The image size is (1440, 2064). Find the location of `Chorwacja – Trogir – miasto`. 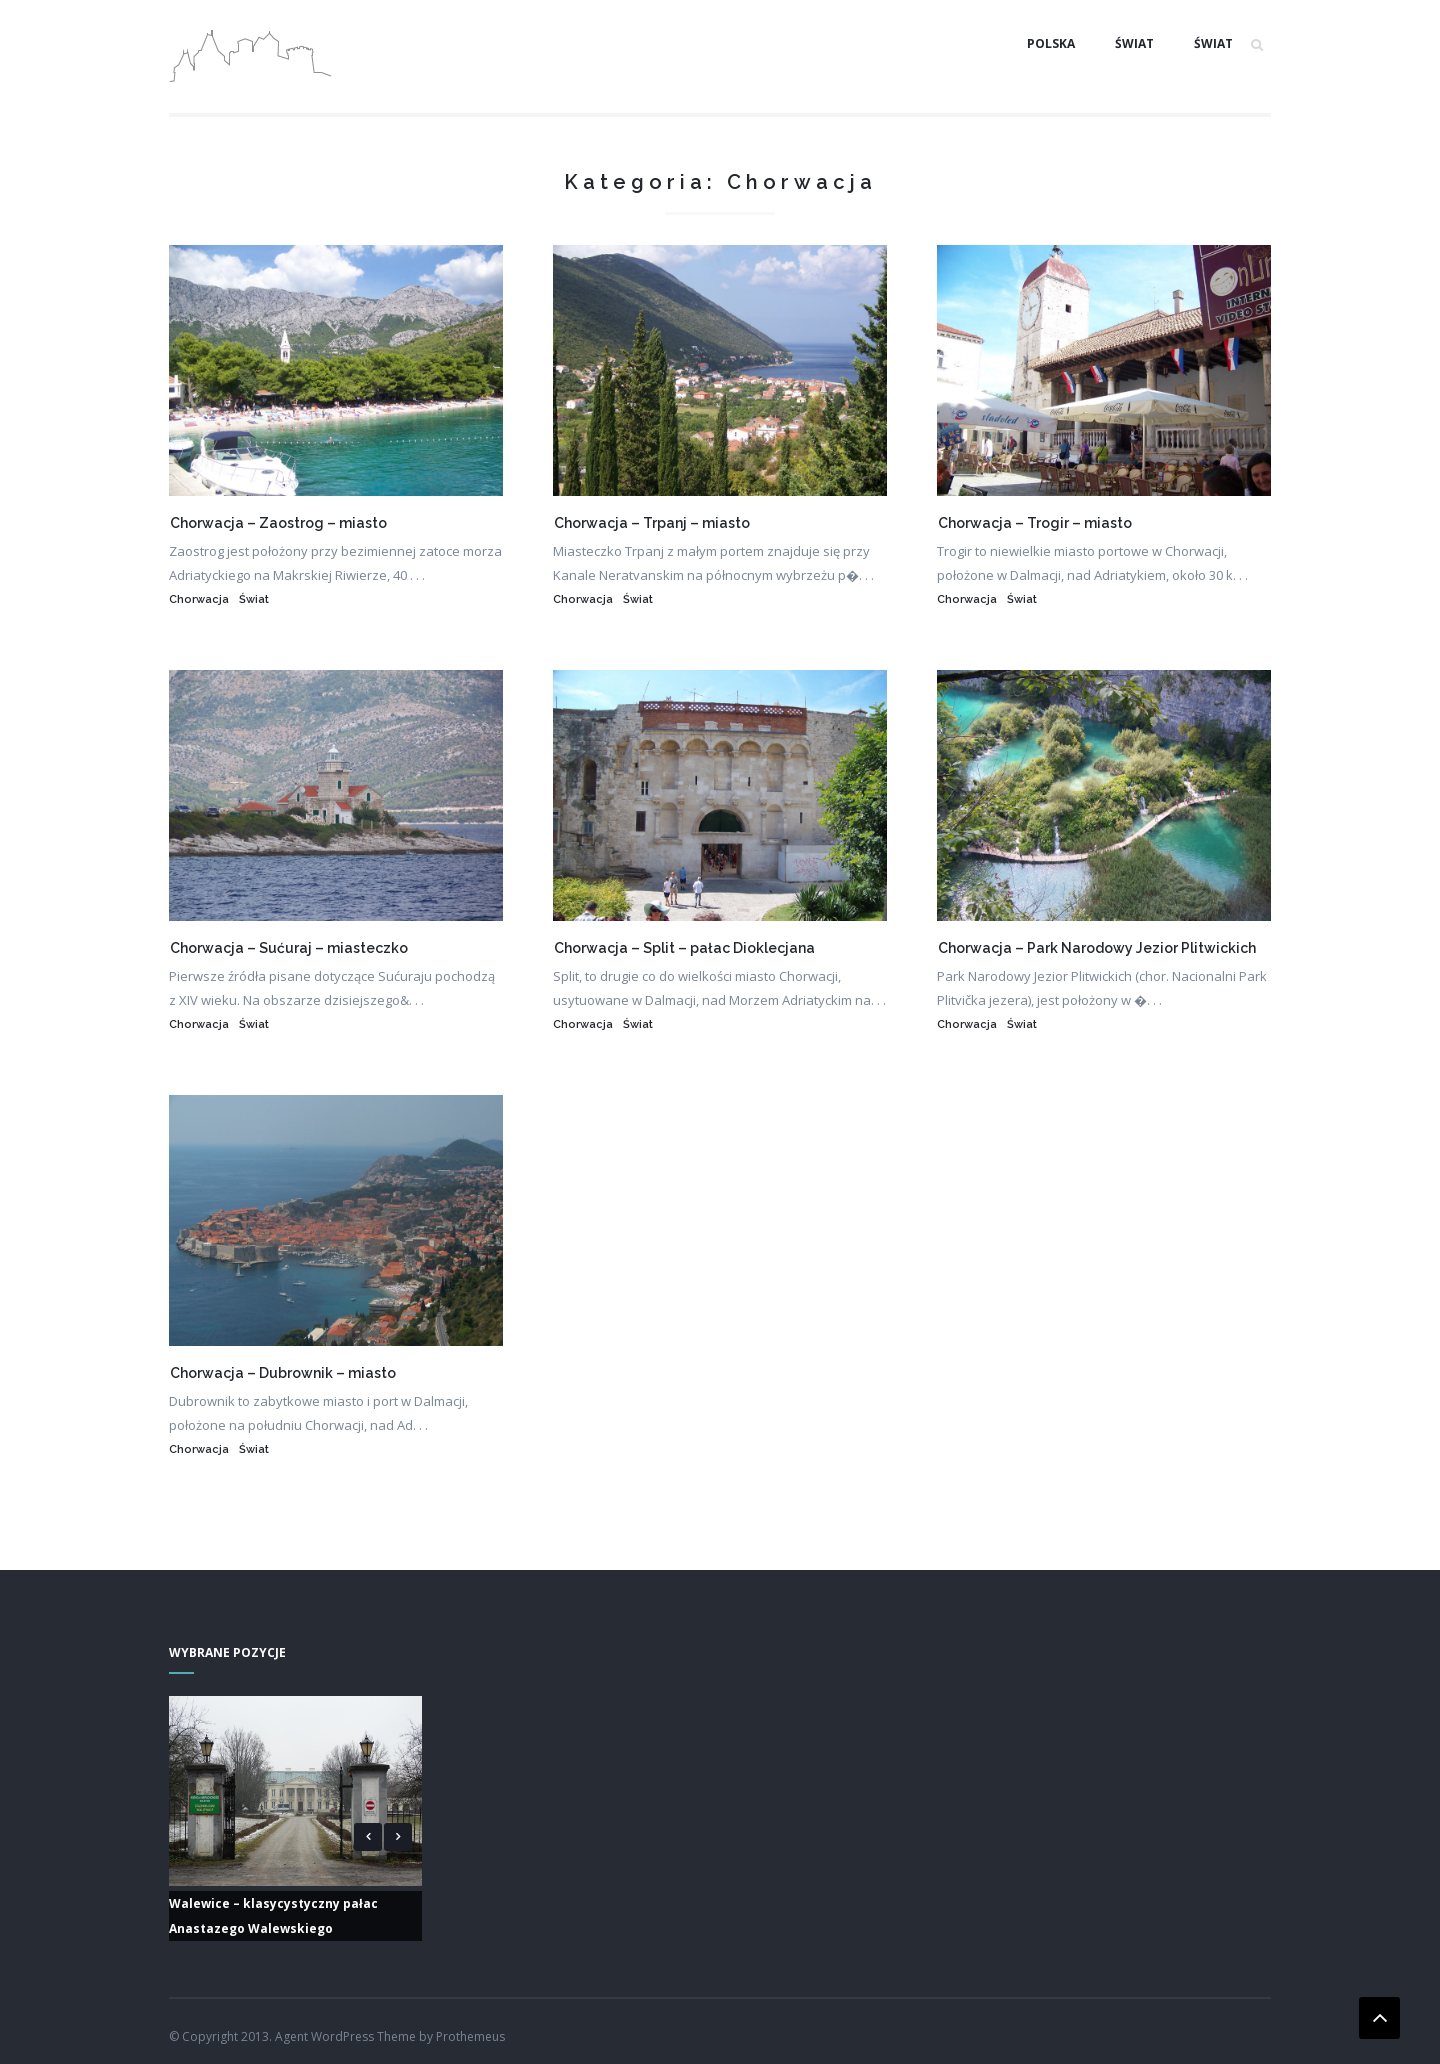

Chorwacja – Trogir – miasto is located at coordinates (1035, 523).